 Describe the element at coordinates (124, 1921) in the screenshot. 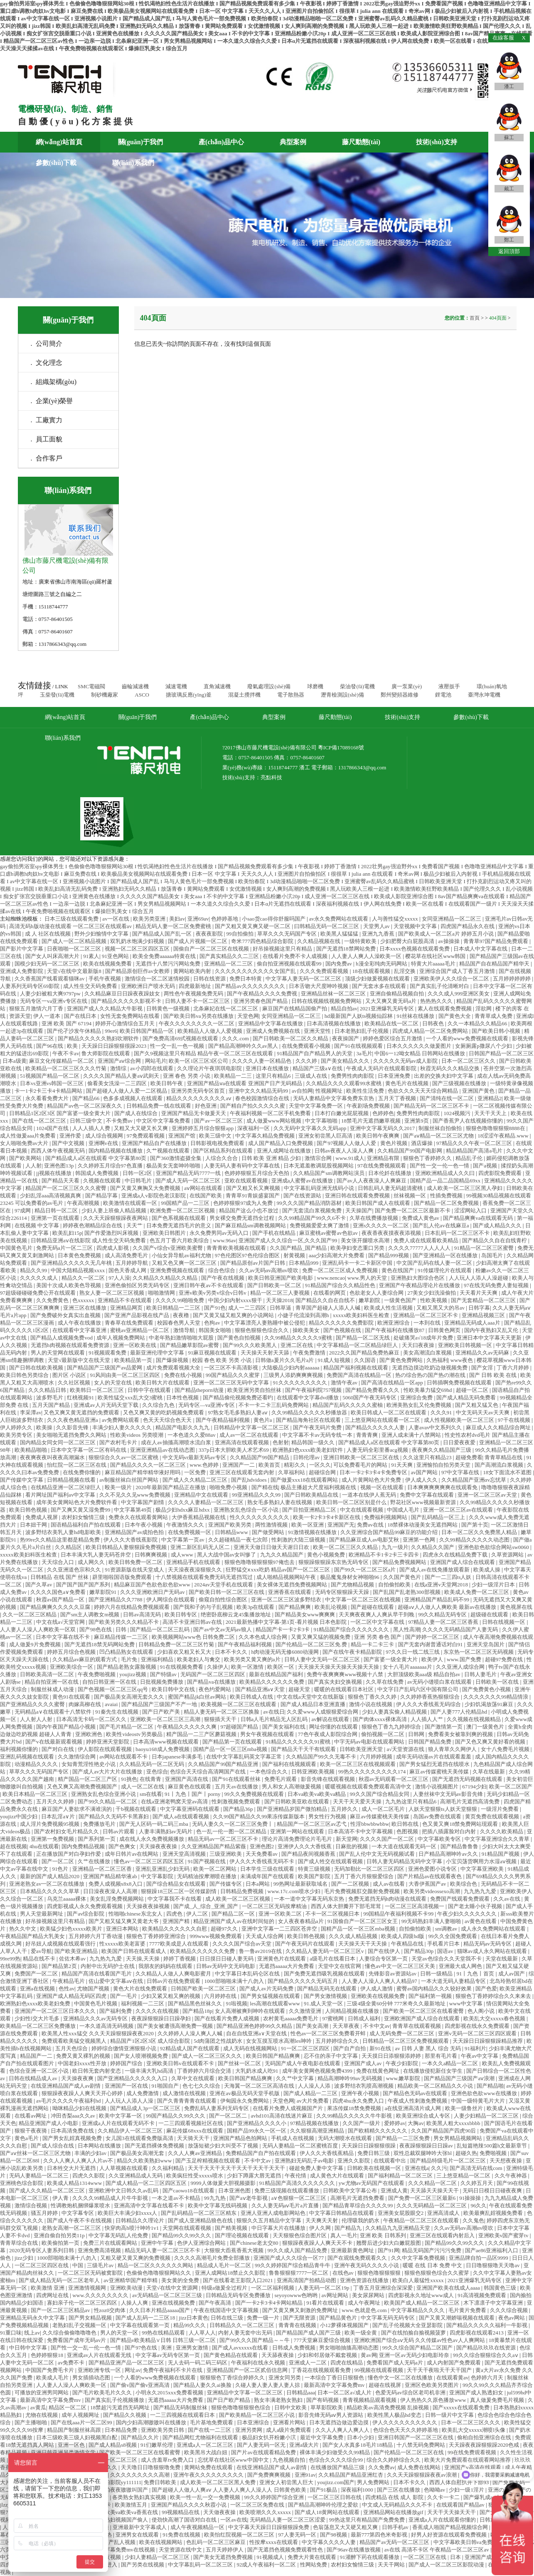

I see `国产又粗又猛又爽又黄老大爷` at that location.